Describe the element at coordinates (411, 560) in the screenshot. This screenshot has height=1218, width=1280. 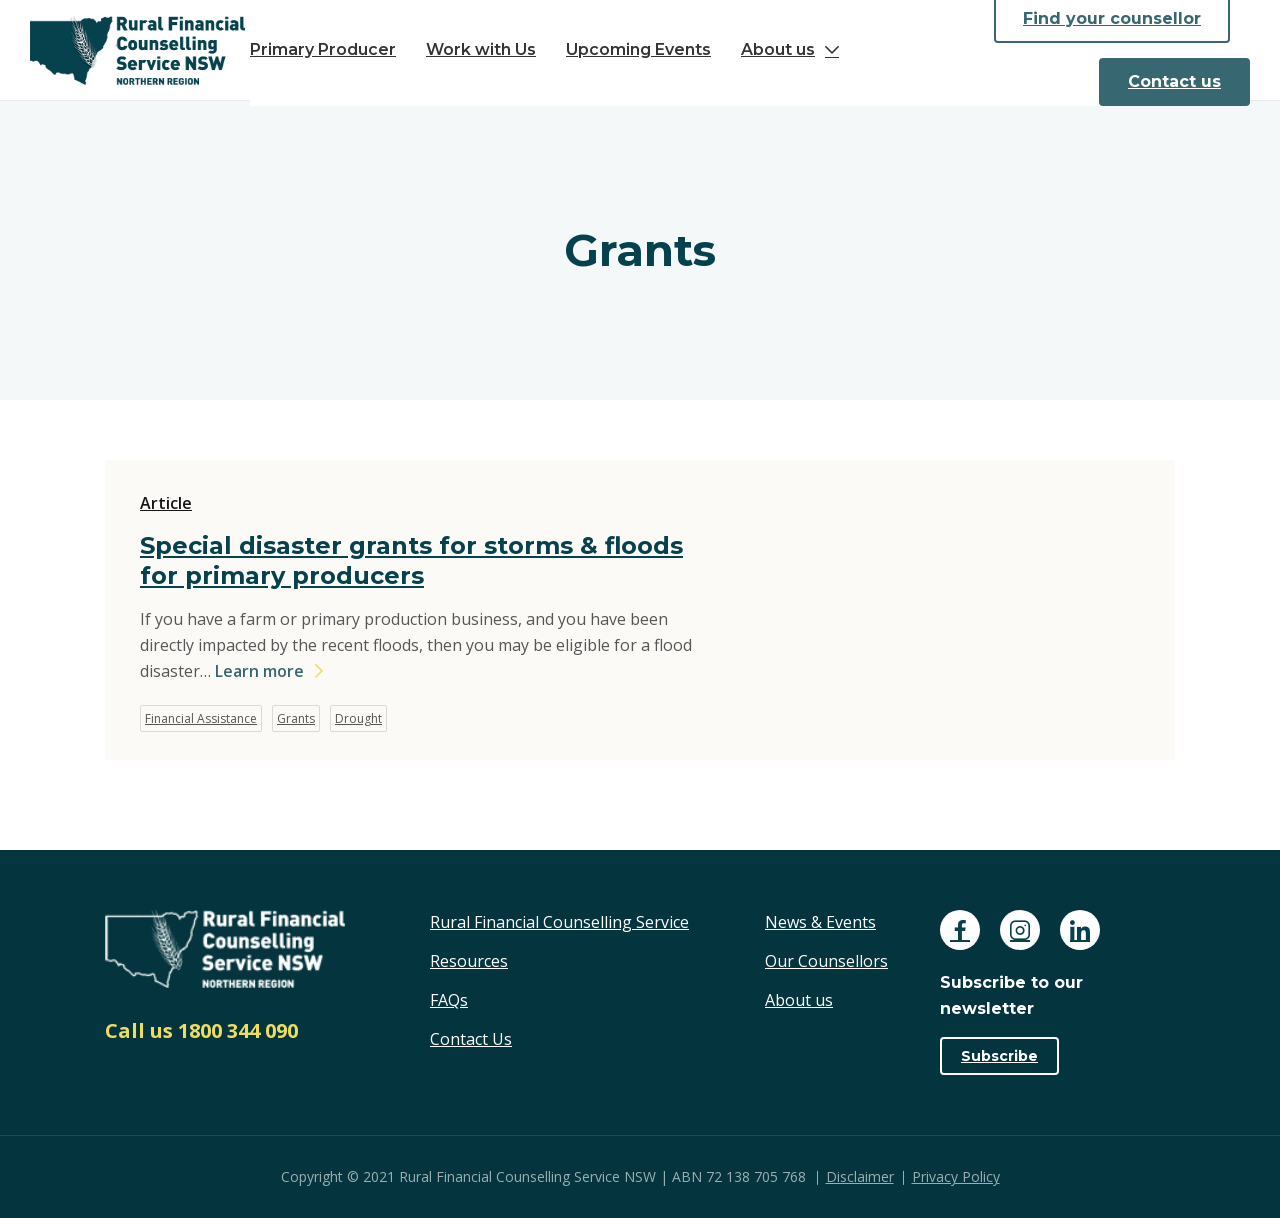
I see `Special disaster grants for storms & floods for primary producers` at that location.